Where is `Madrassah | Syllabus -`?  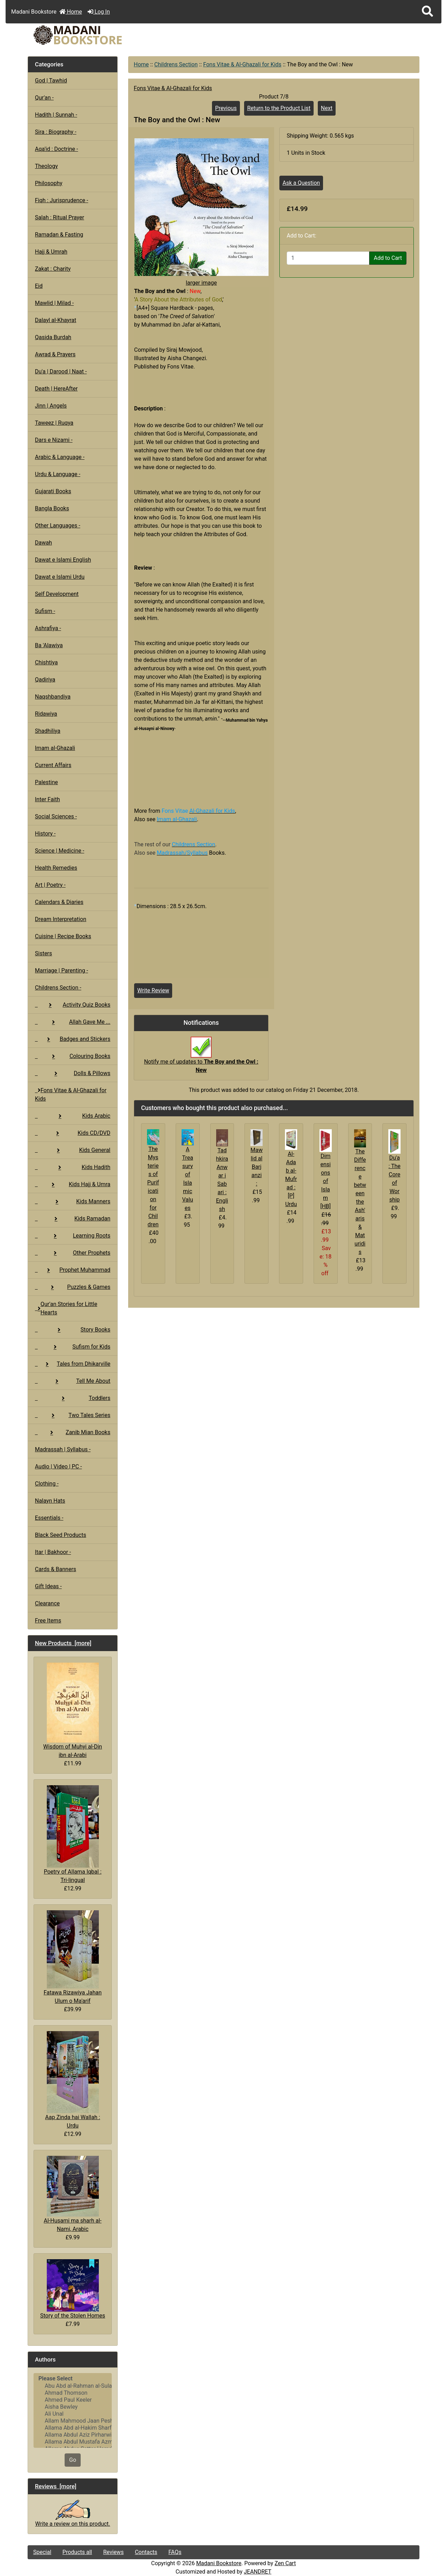 Madrassah | Syllabus - is located at coordinates (62, 1449).